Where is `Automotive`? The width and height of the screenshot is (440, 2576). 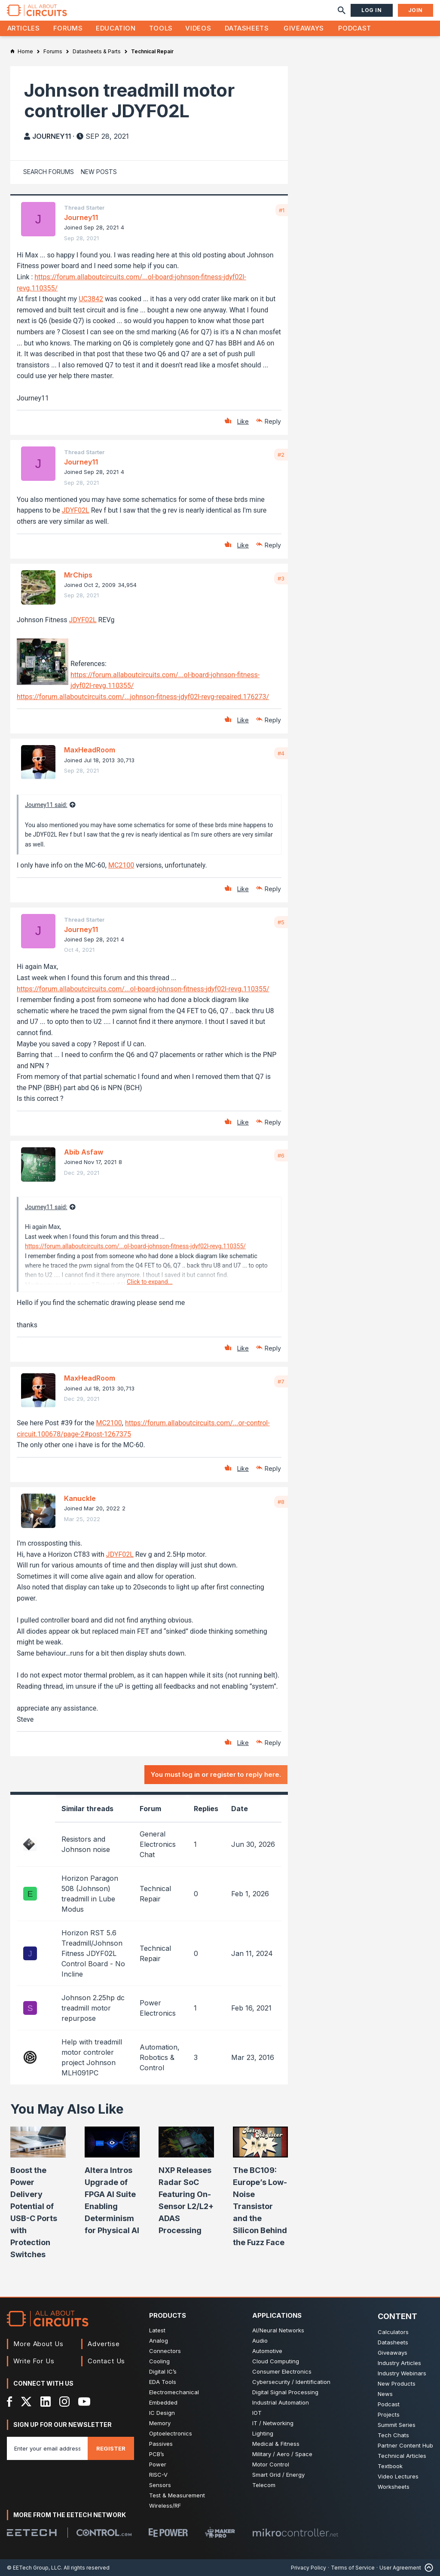
Automotive is located at coordinates (267, 2350).